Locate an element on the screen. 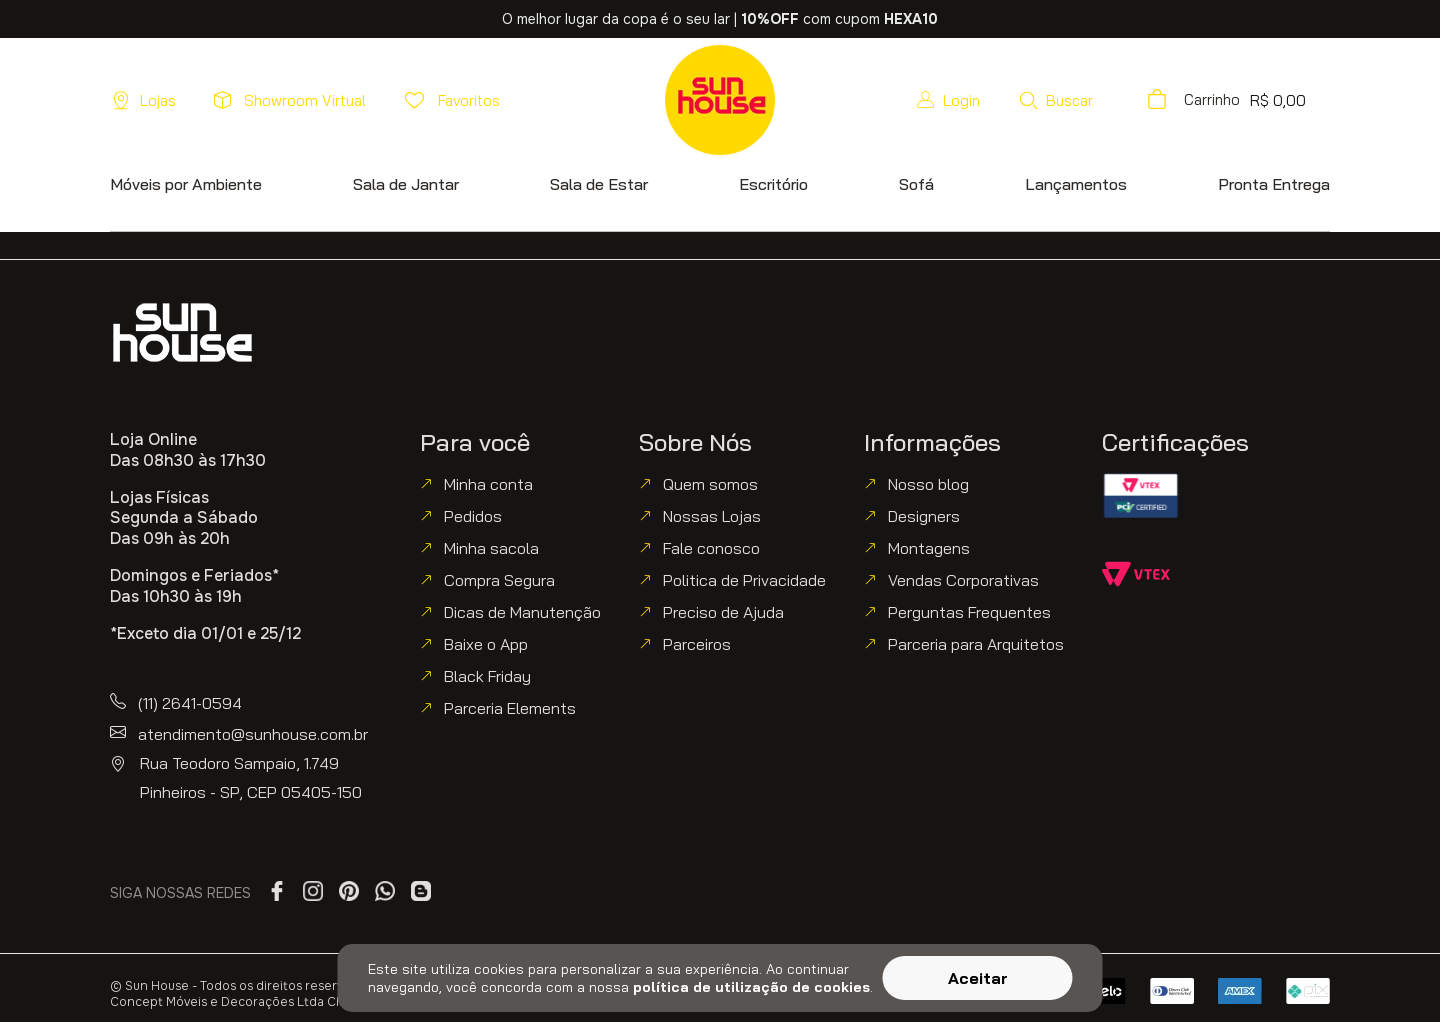 This screenshot has width=1440, height=1022. Dicas de Manutenção is located at coordinates (522, 612).